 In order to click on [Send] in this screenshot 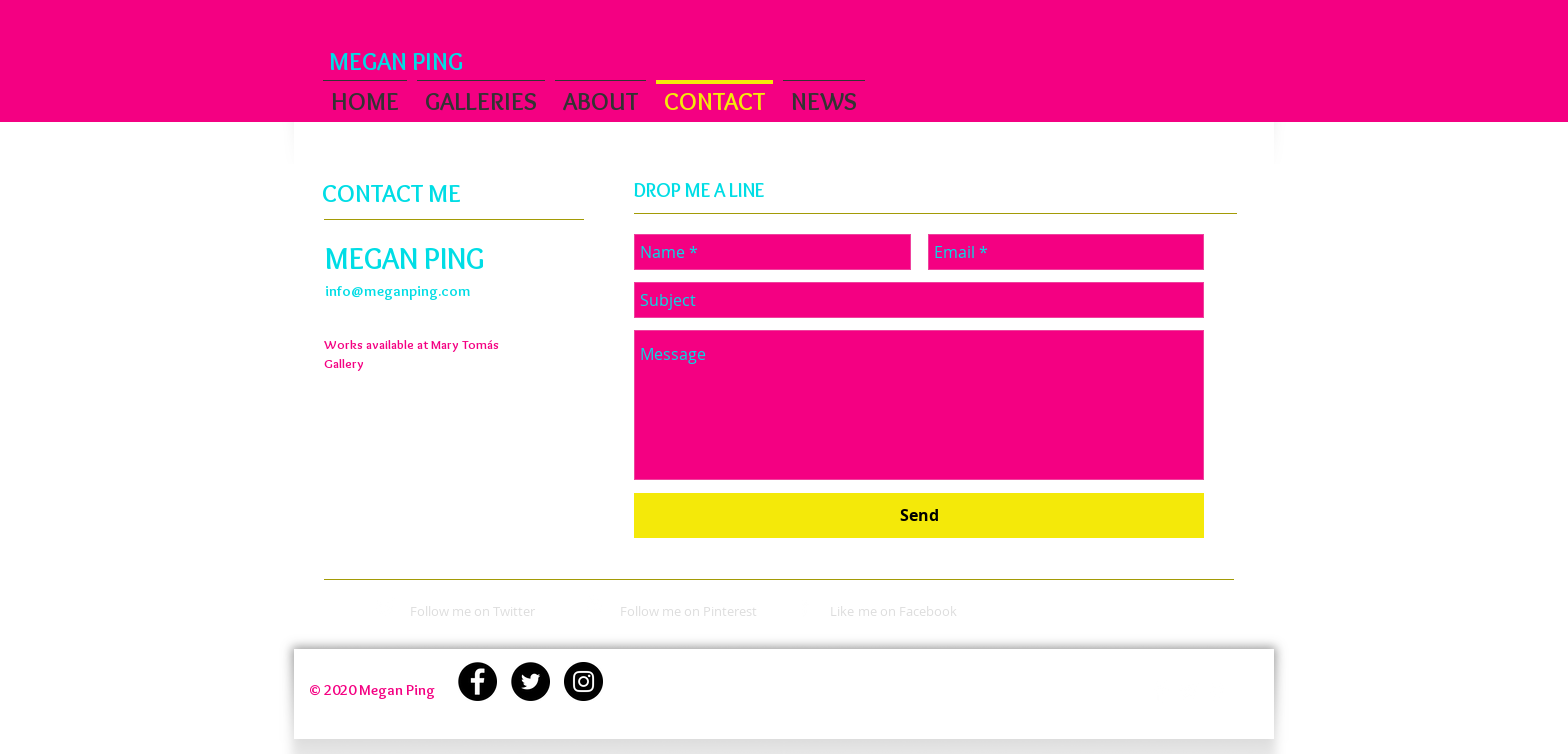, I will do `click(919, 515)`.